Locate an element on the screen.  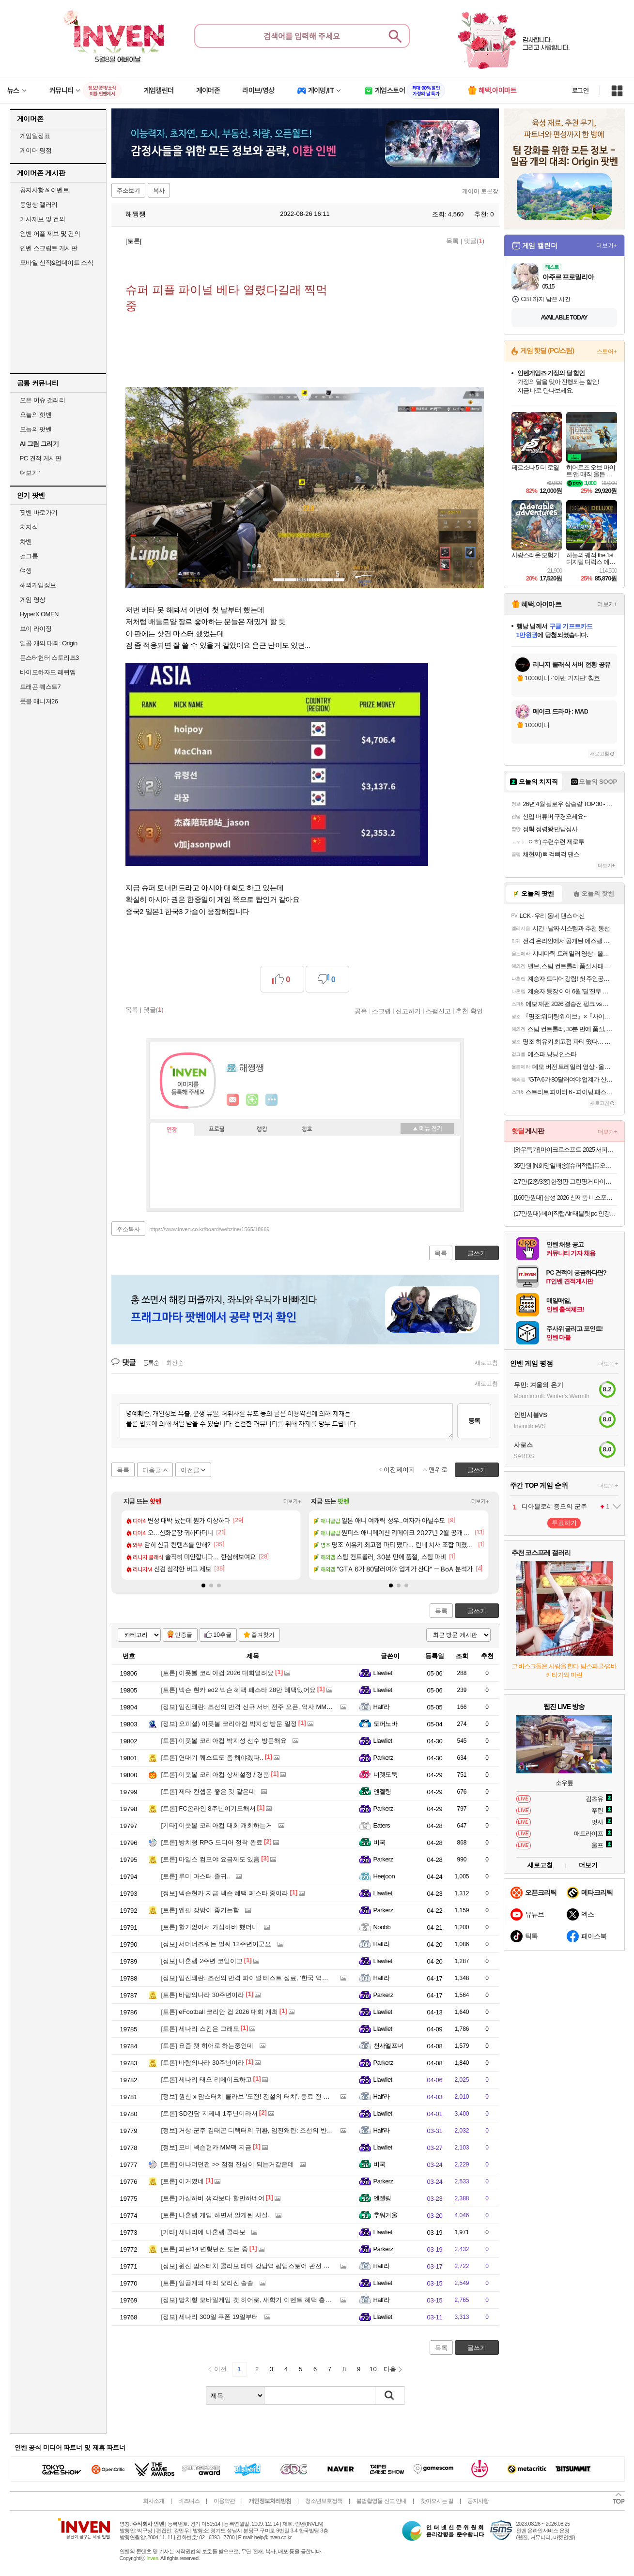
몬스터헌터 스토리즈3 is located at coordinates (49, 658).